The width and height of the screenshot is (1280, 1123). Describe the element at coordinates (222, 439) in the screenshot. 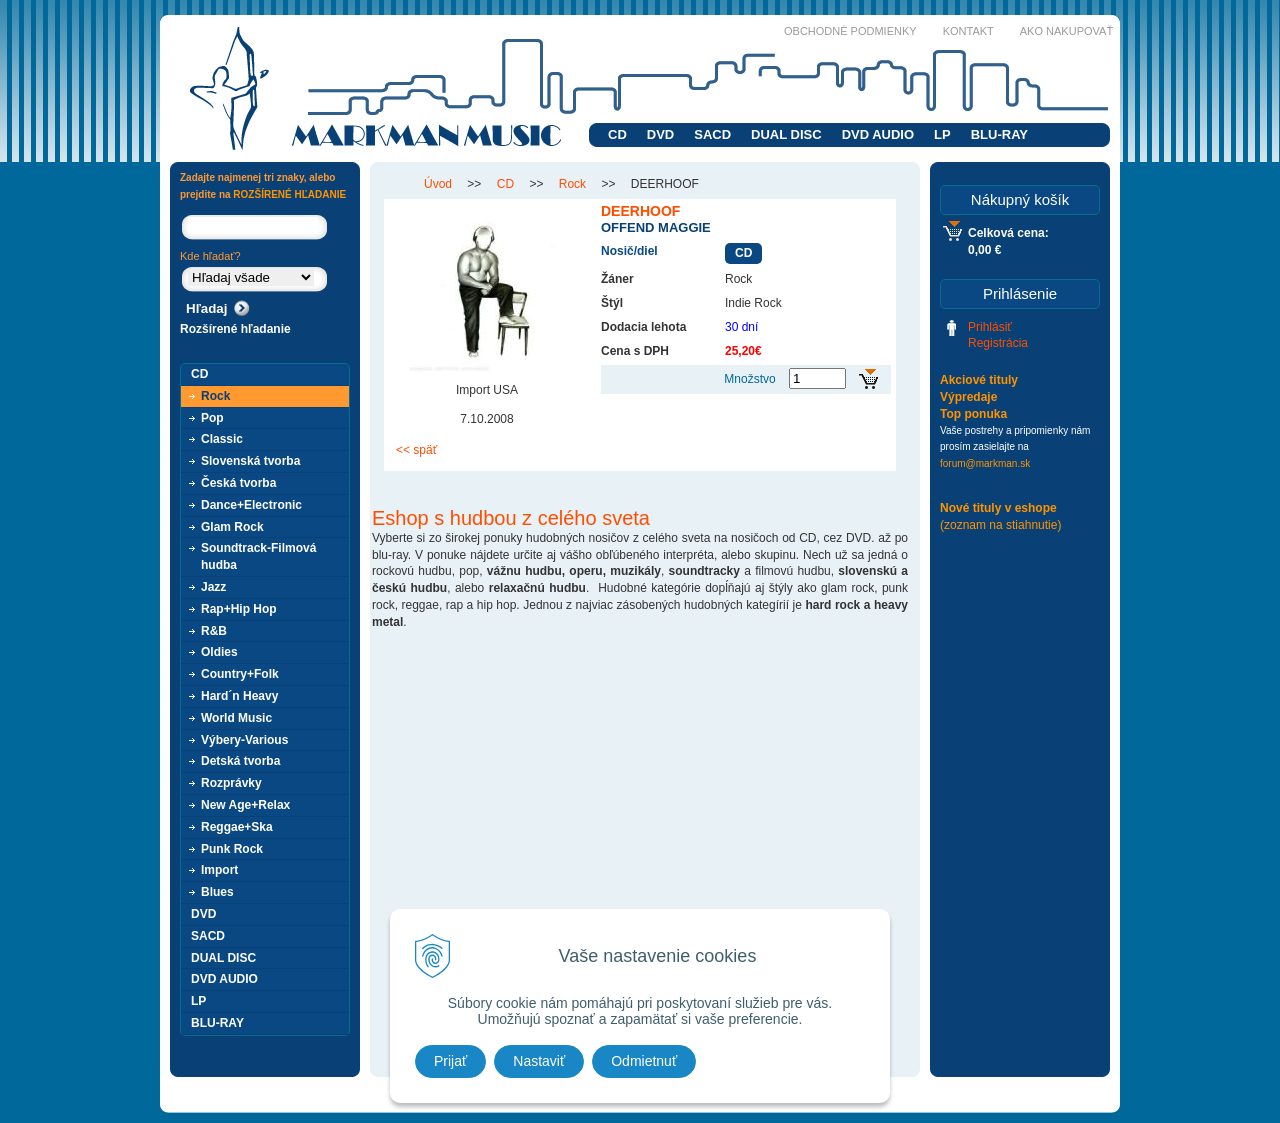

I see `Classic` at that location.